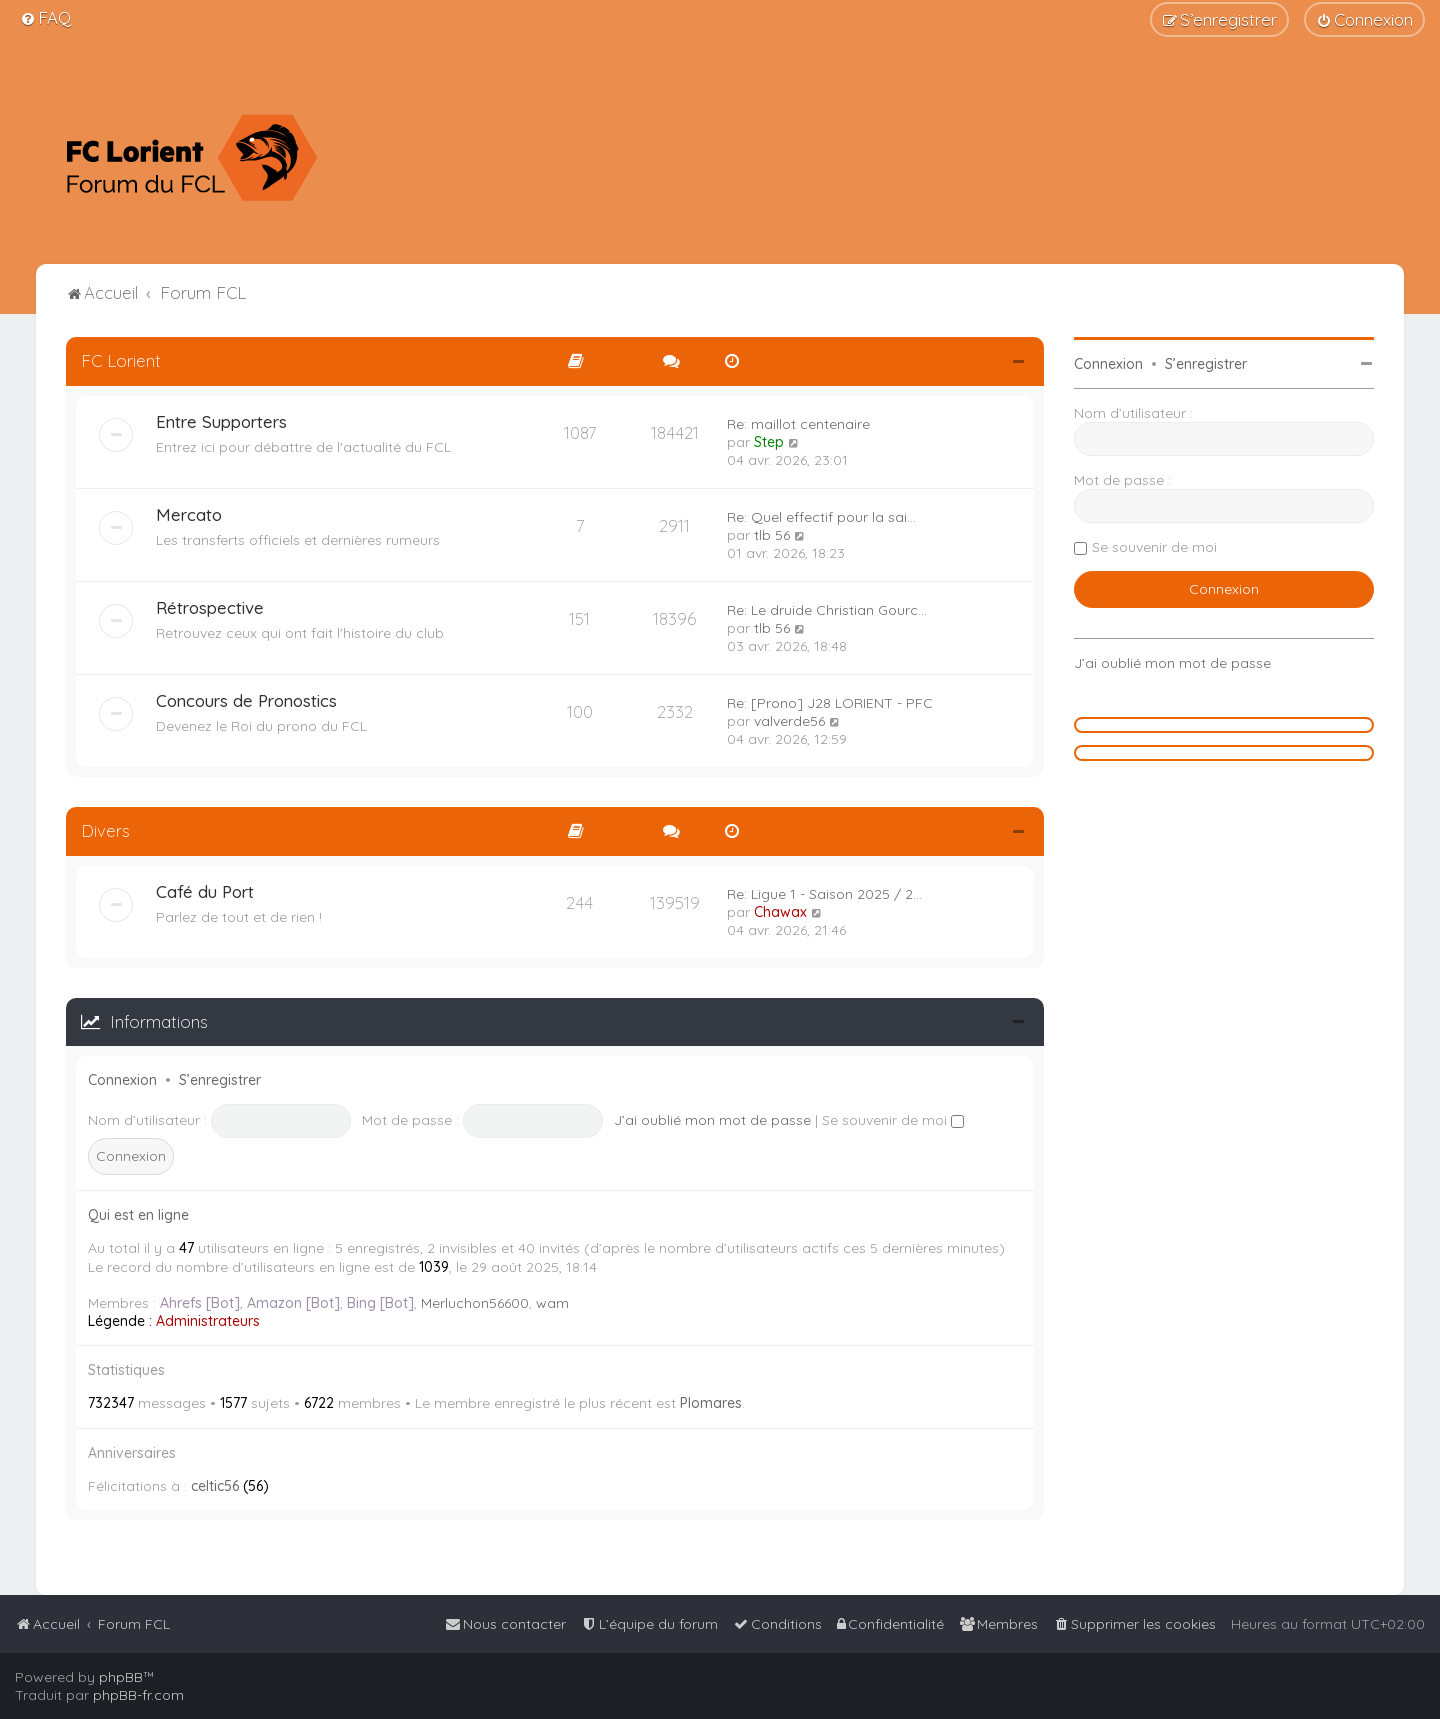 The width and height of the screenshot is (1440, 1719). I want to click on Re: Le druide Christian Gourc…, so click(827, 610).